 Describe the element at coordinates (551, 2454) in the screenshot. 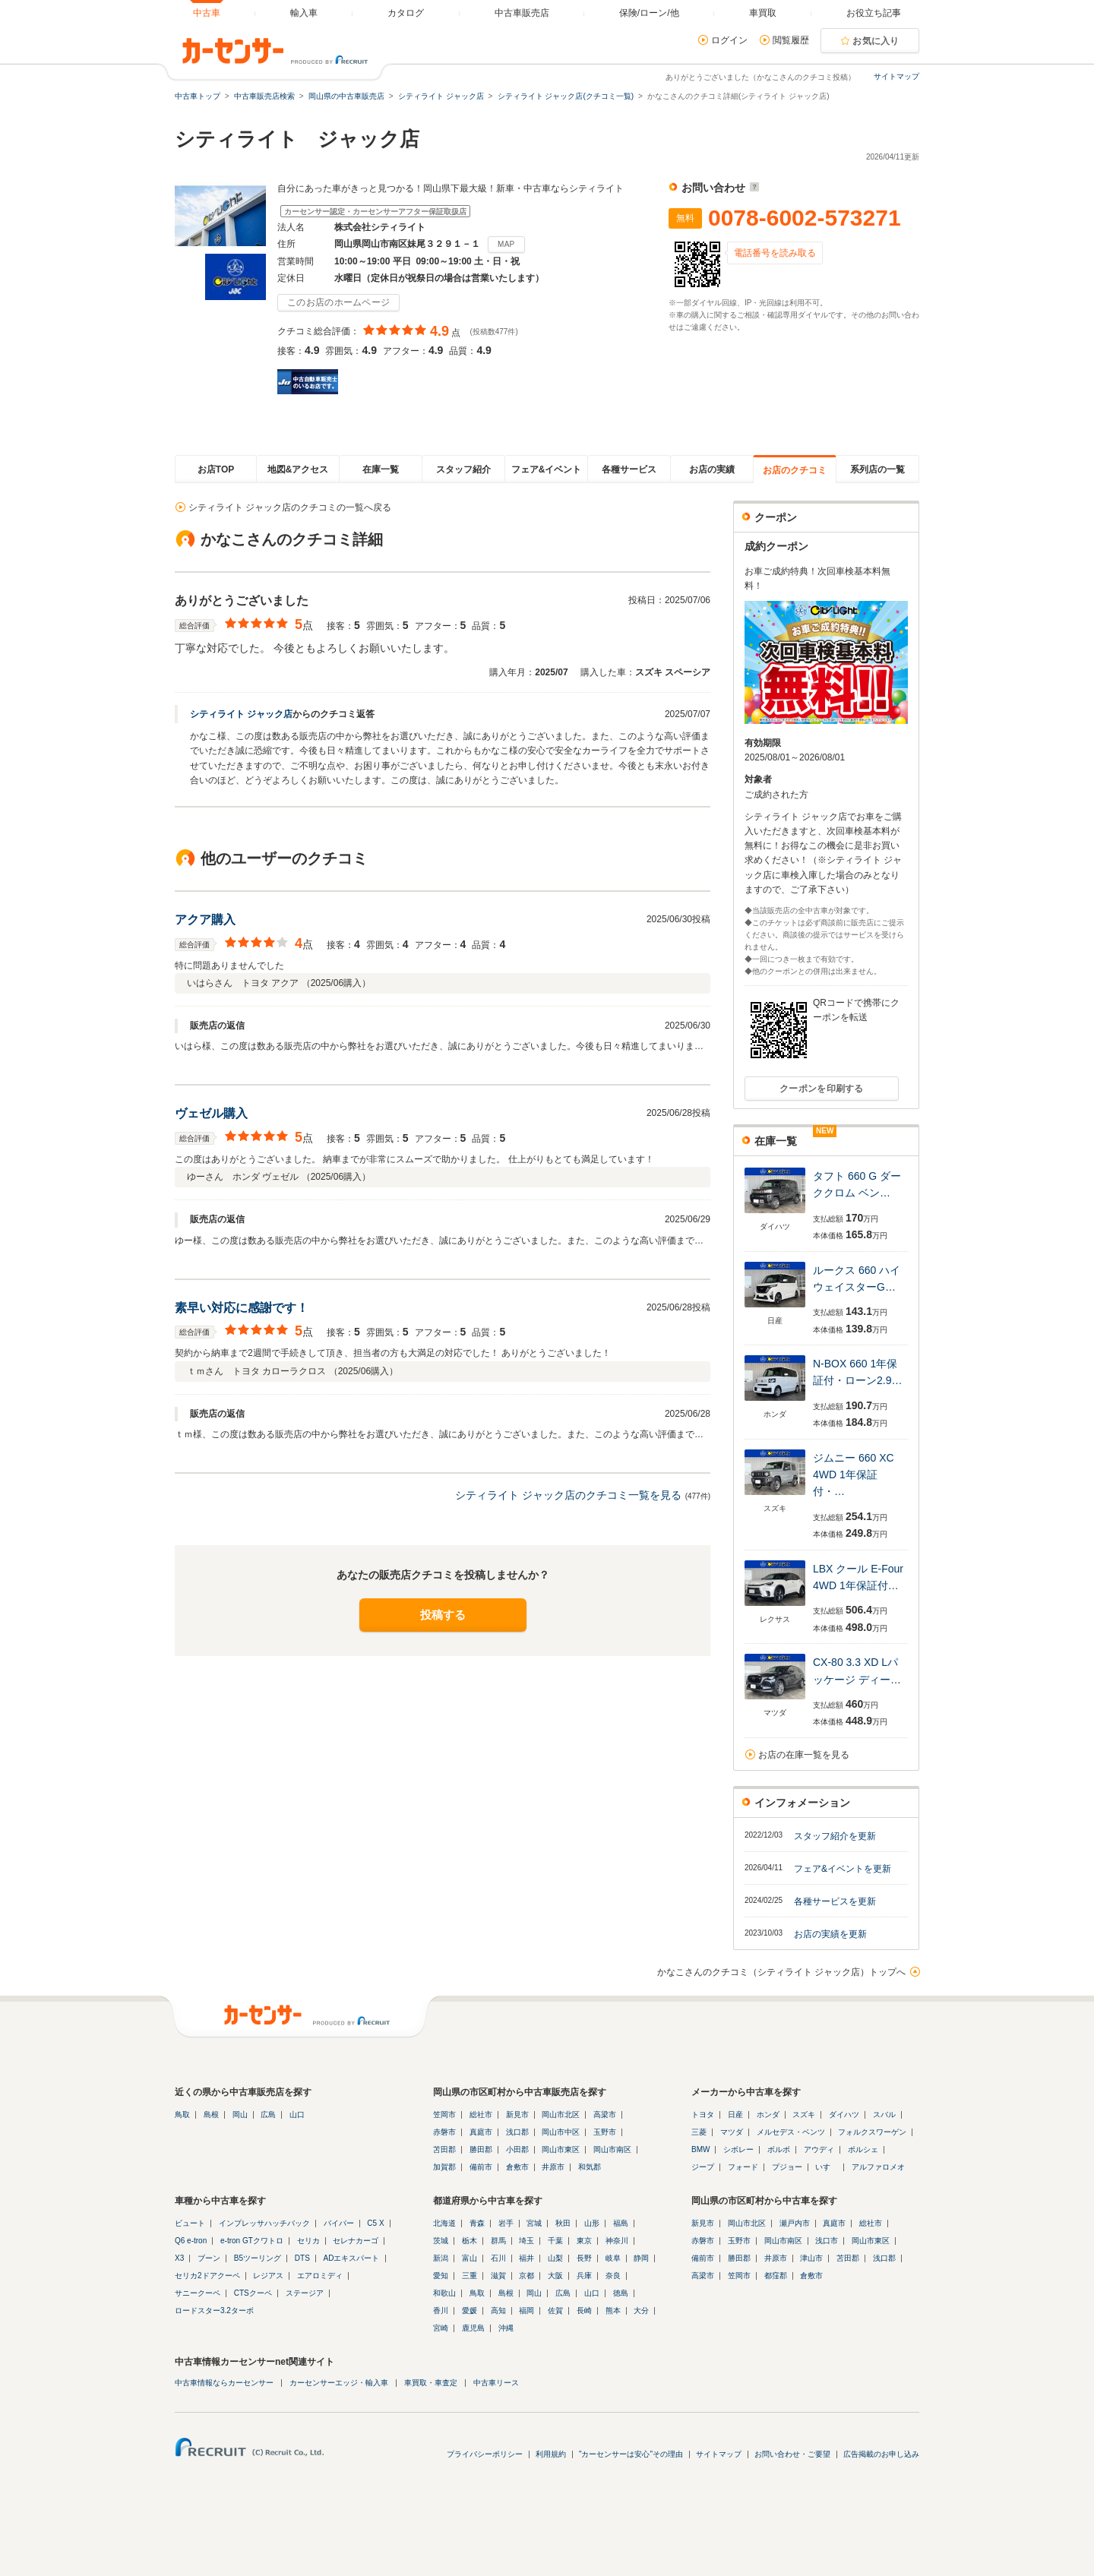

I see `利用規約` at that location.